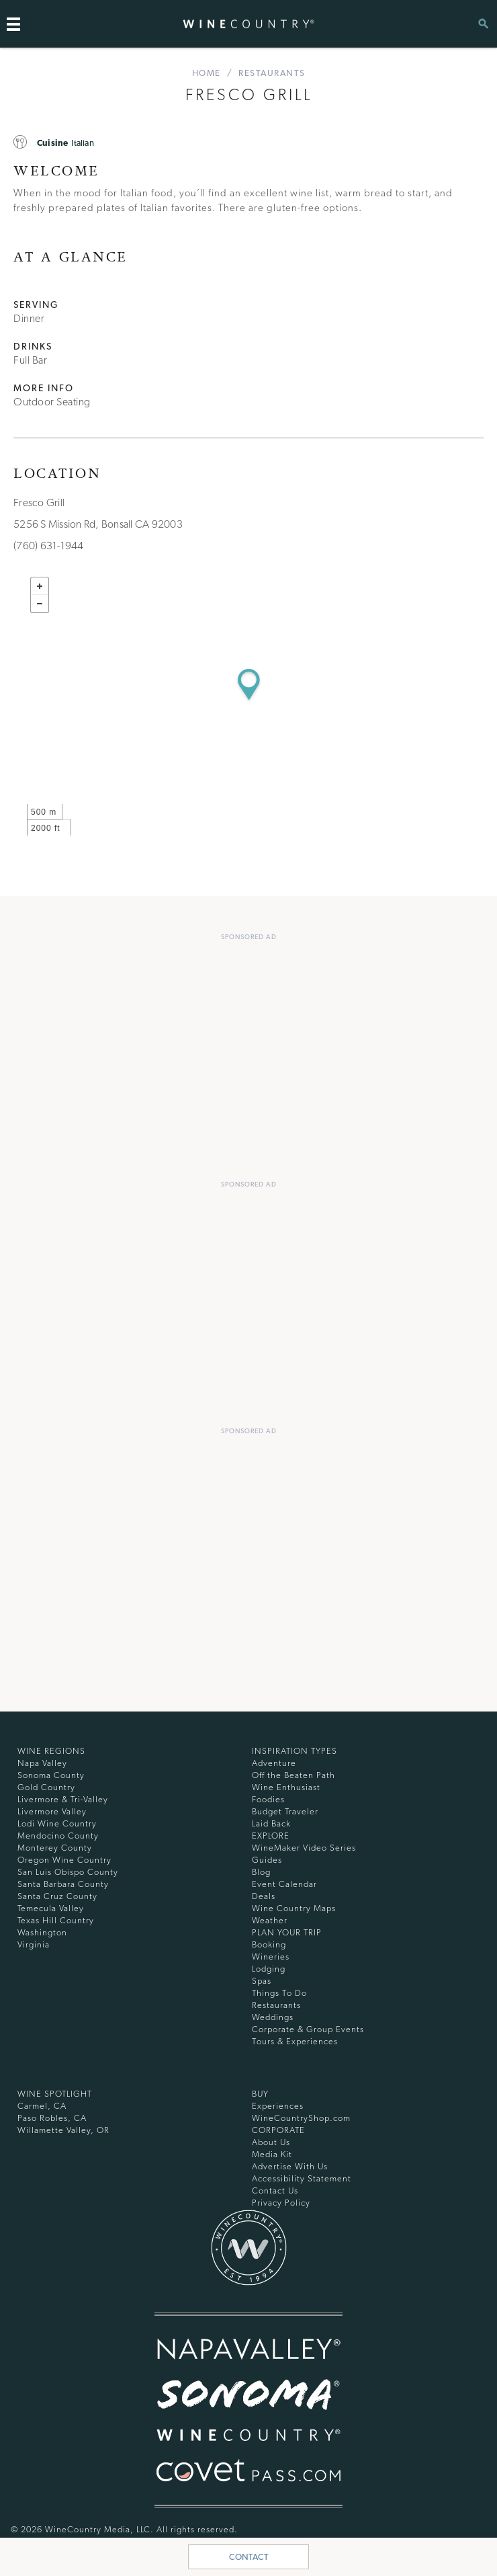  I want to click on Privacy Policy, so click(281, 2203).